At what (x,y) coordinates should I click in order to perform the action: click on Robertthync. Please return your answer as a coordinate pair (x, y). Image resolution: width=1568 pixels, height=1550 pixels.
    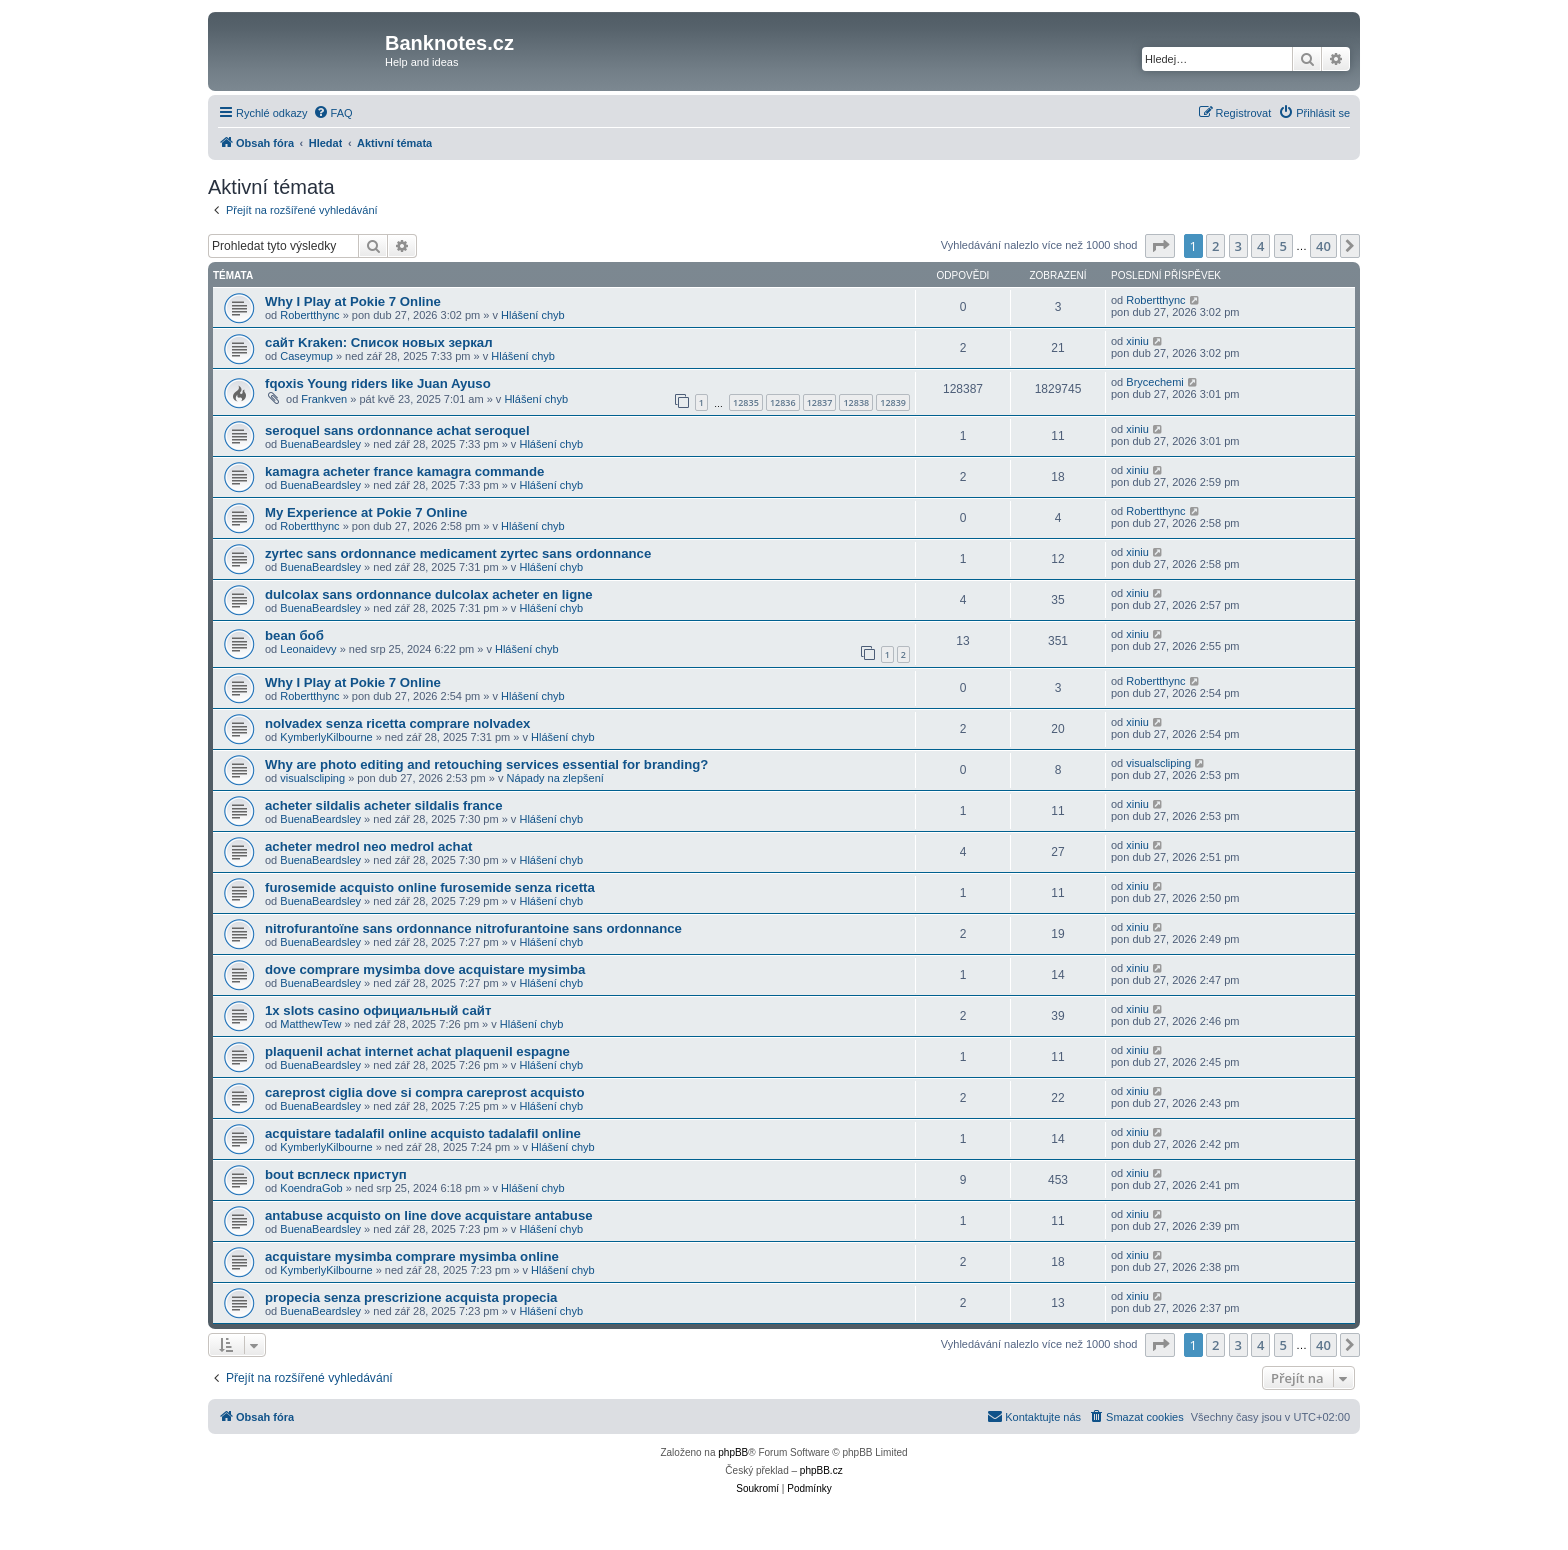
    Looking at the image, I should click on (309, 315).